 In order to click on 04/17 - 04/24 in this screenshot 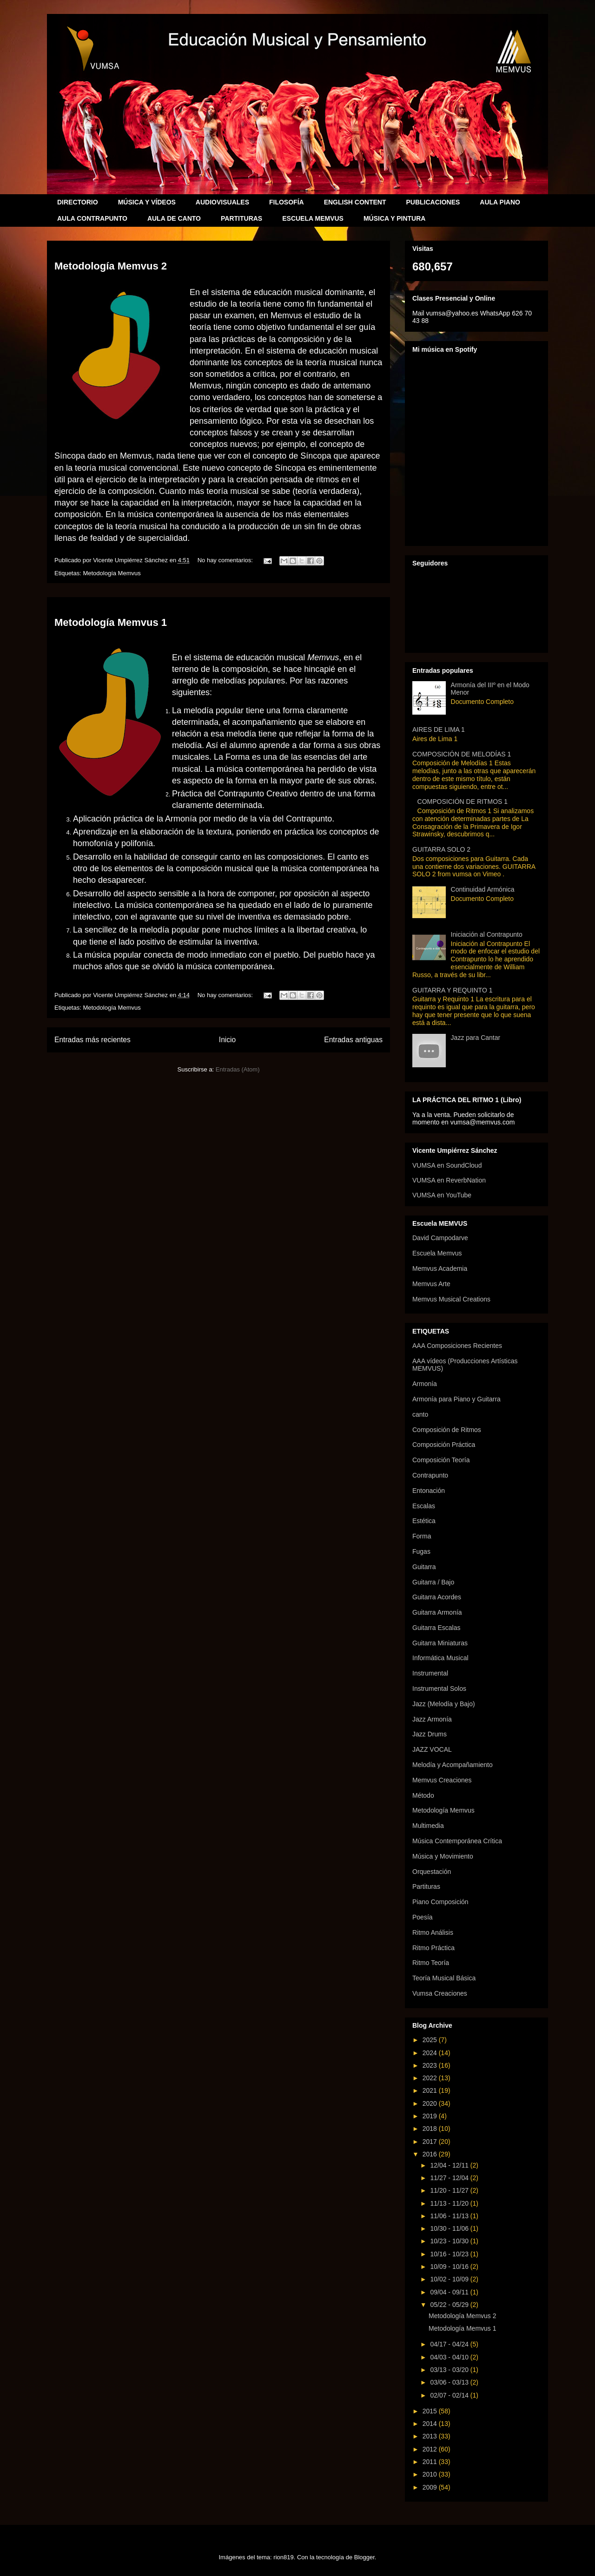, I will do `click(450, 2344)`.